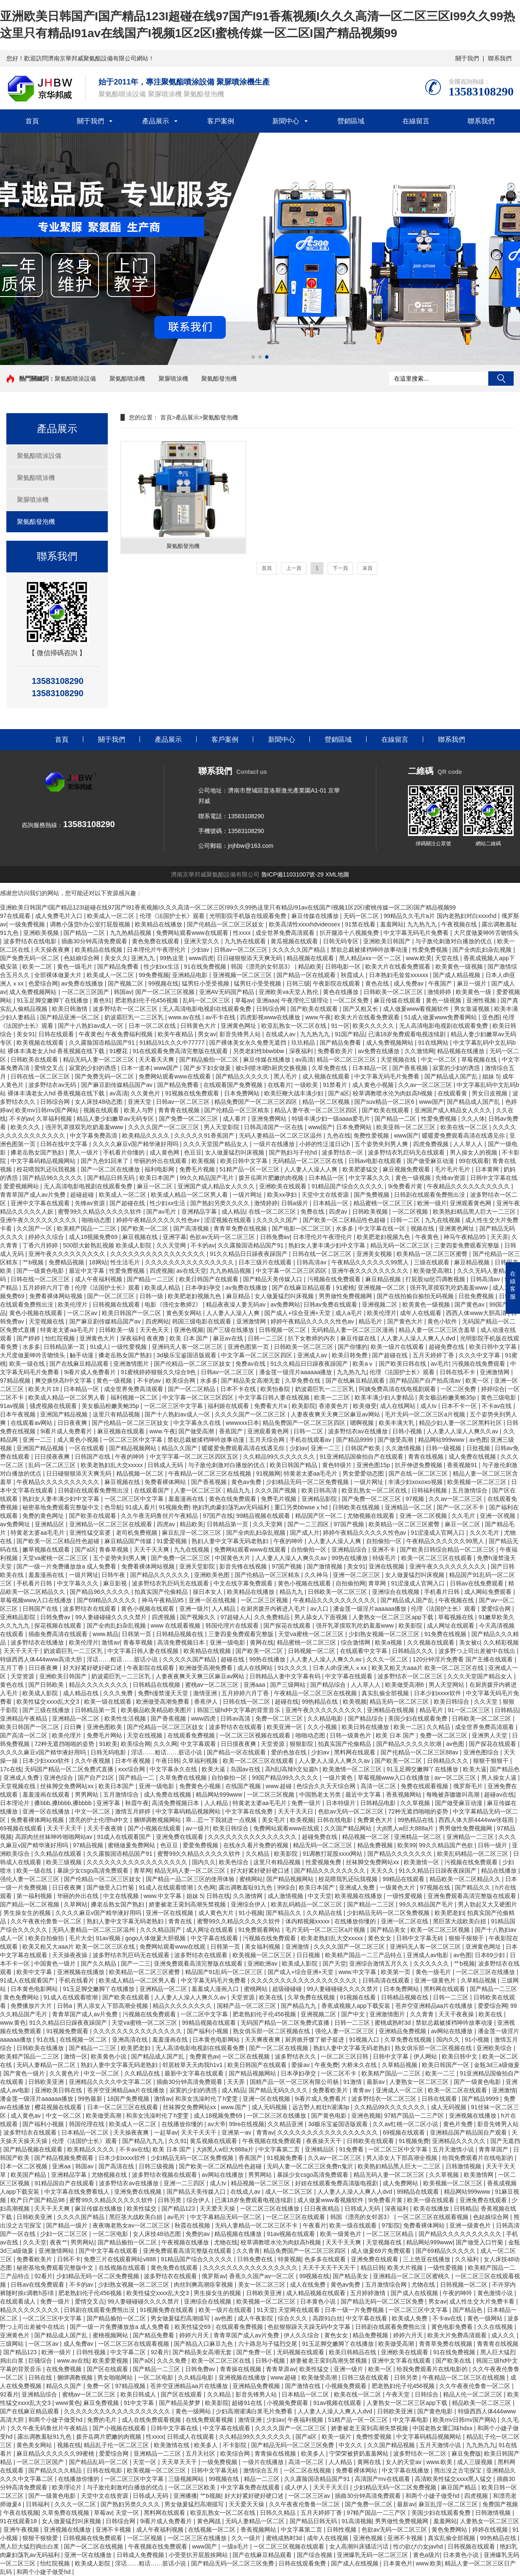  What do you see at coordinates (294, 1093) in the screenshot?
I see `欧美巨鞭大战丰满少妇` at bounding box center [294, 1093].